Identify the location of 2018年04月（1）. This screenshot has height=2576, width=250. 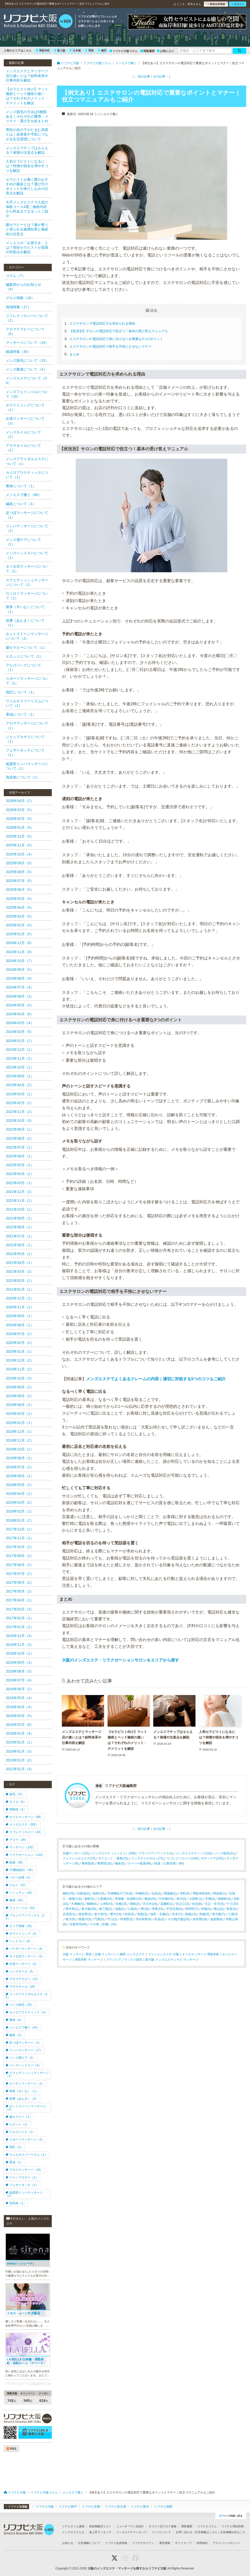
(20, 1494).